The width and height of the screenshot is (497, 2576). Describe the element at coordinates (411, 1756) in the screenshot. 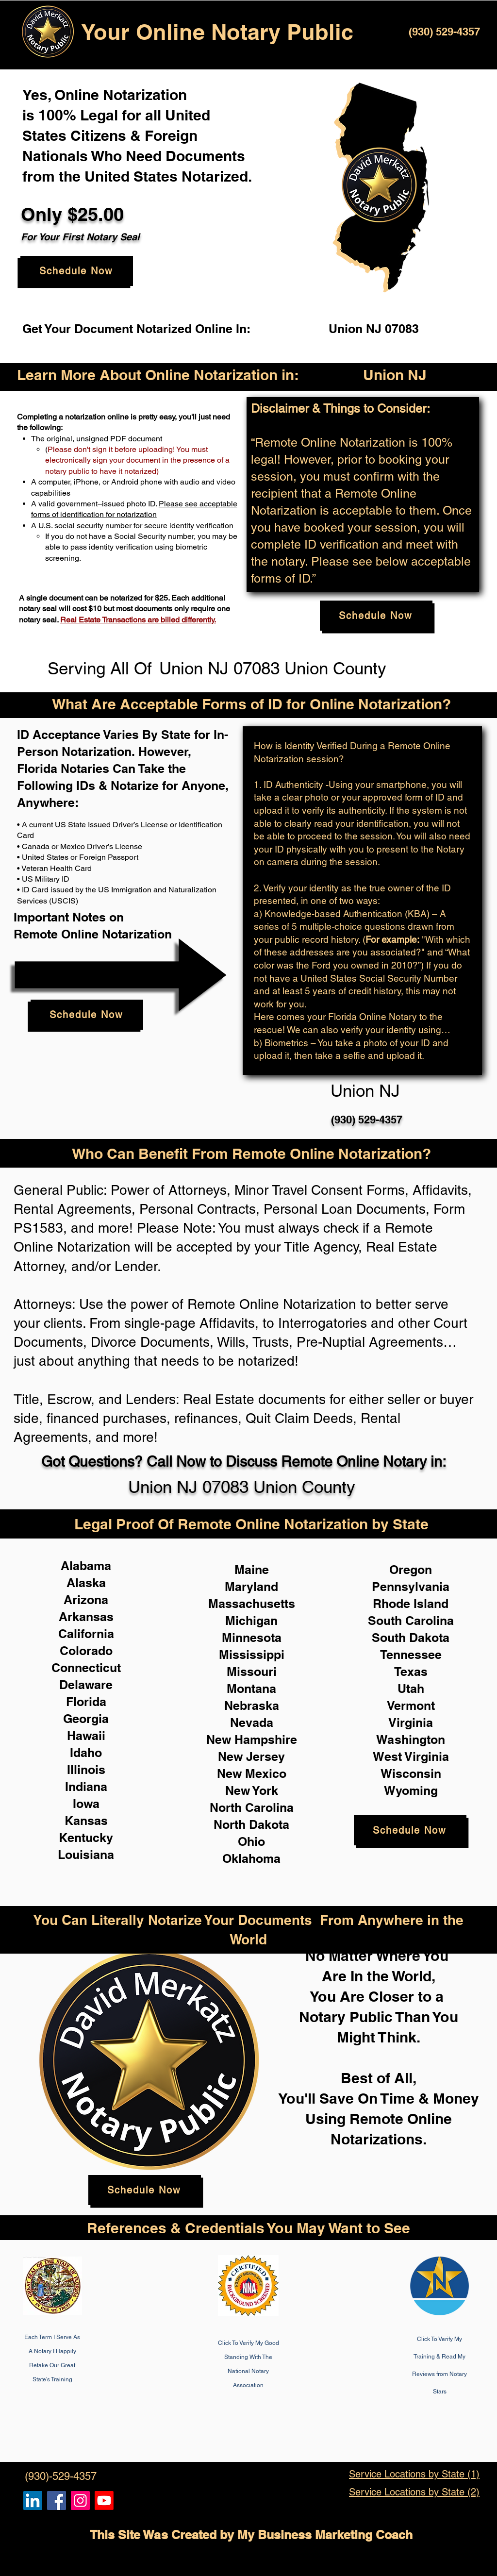

I see `West Virginia` at that location.